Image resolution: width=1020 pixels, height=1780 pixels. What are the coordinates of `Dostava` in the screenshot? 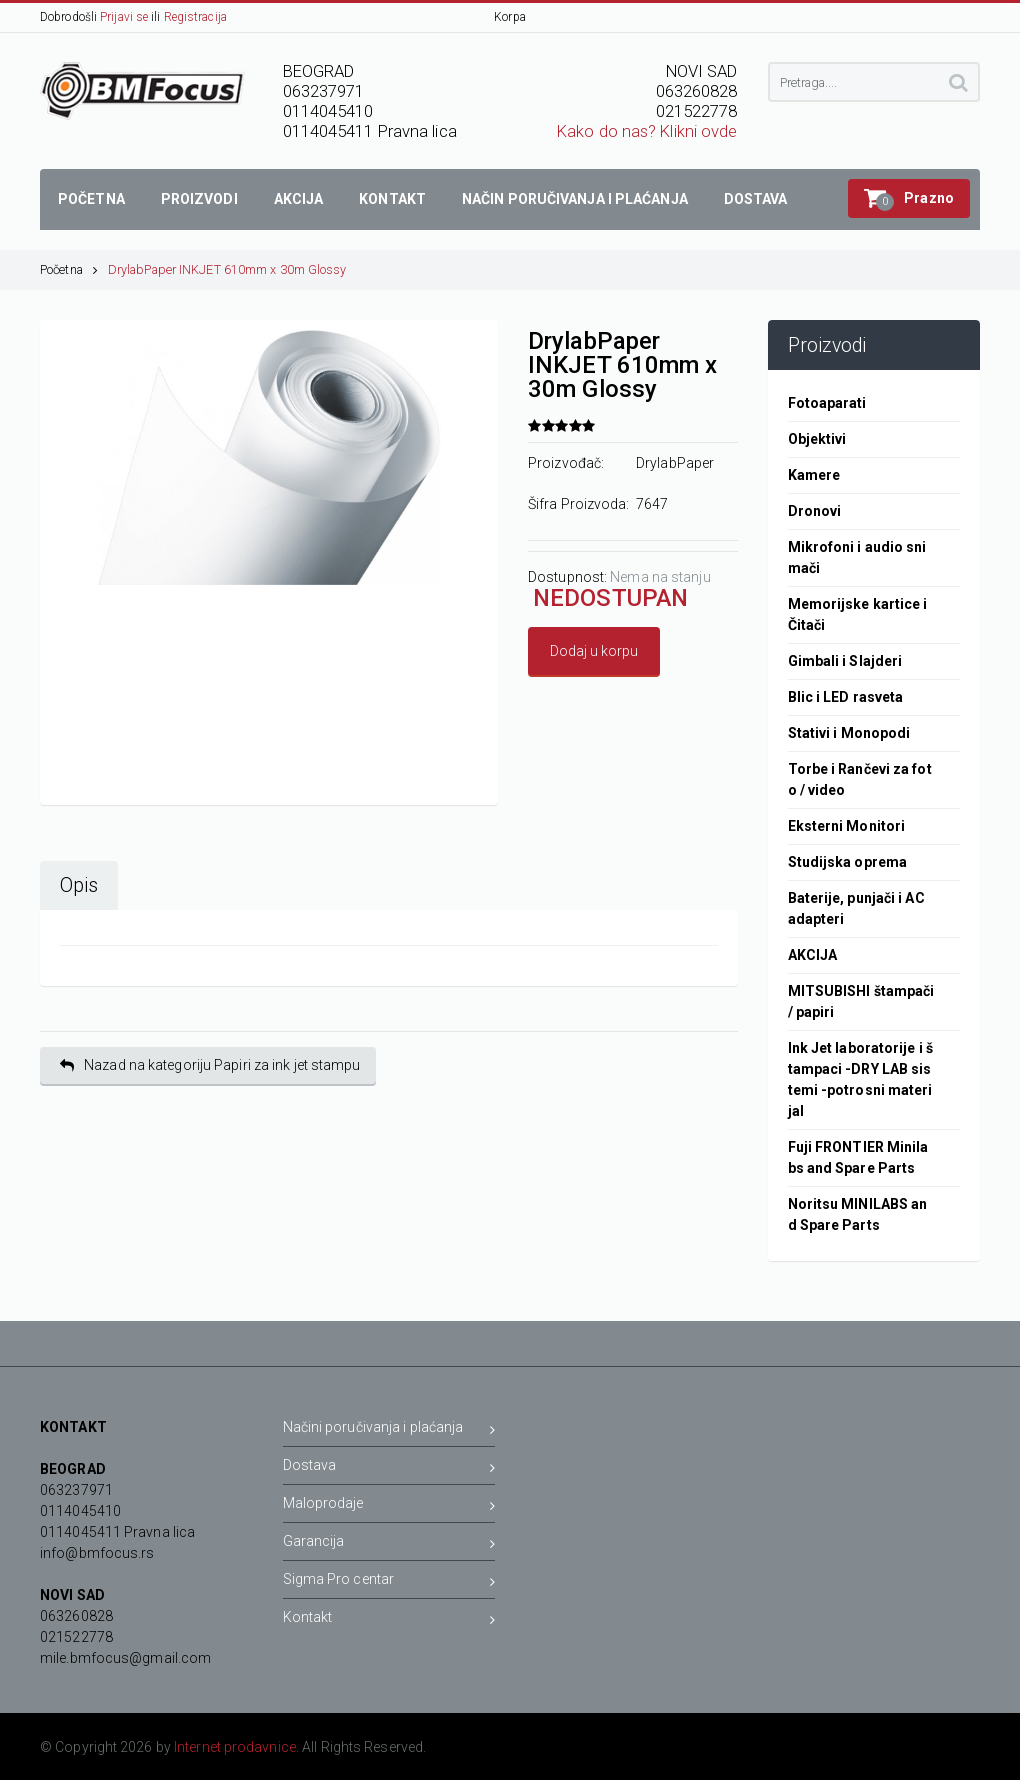 It's located at (389, 1468).